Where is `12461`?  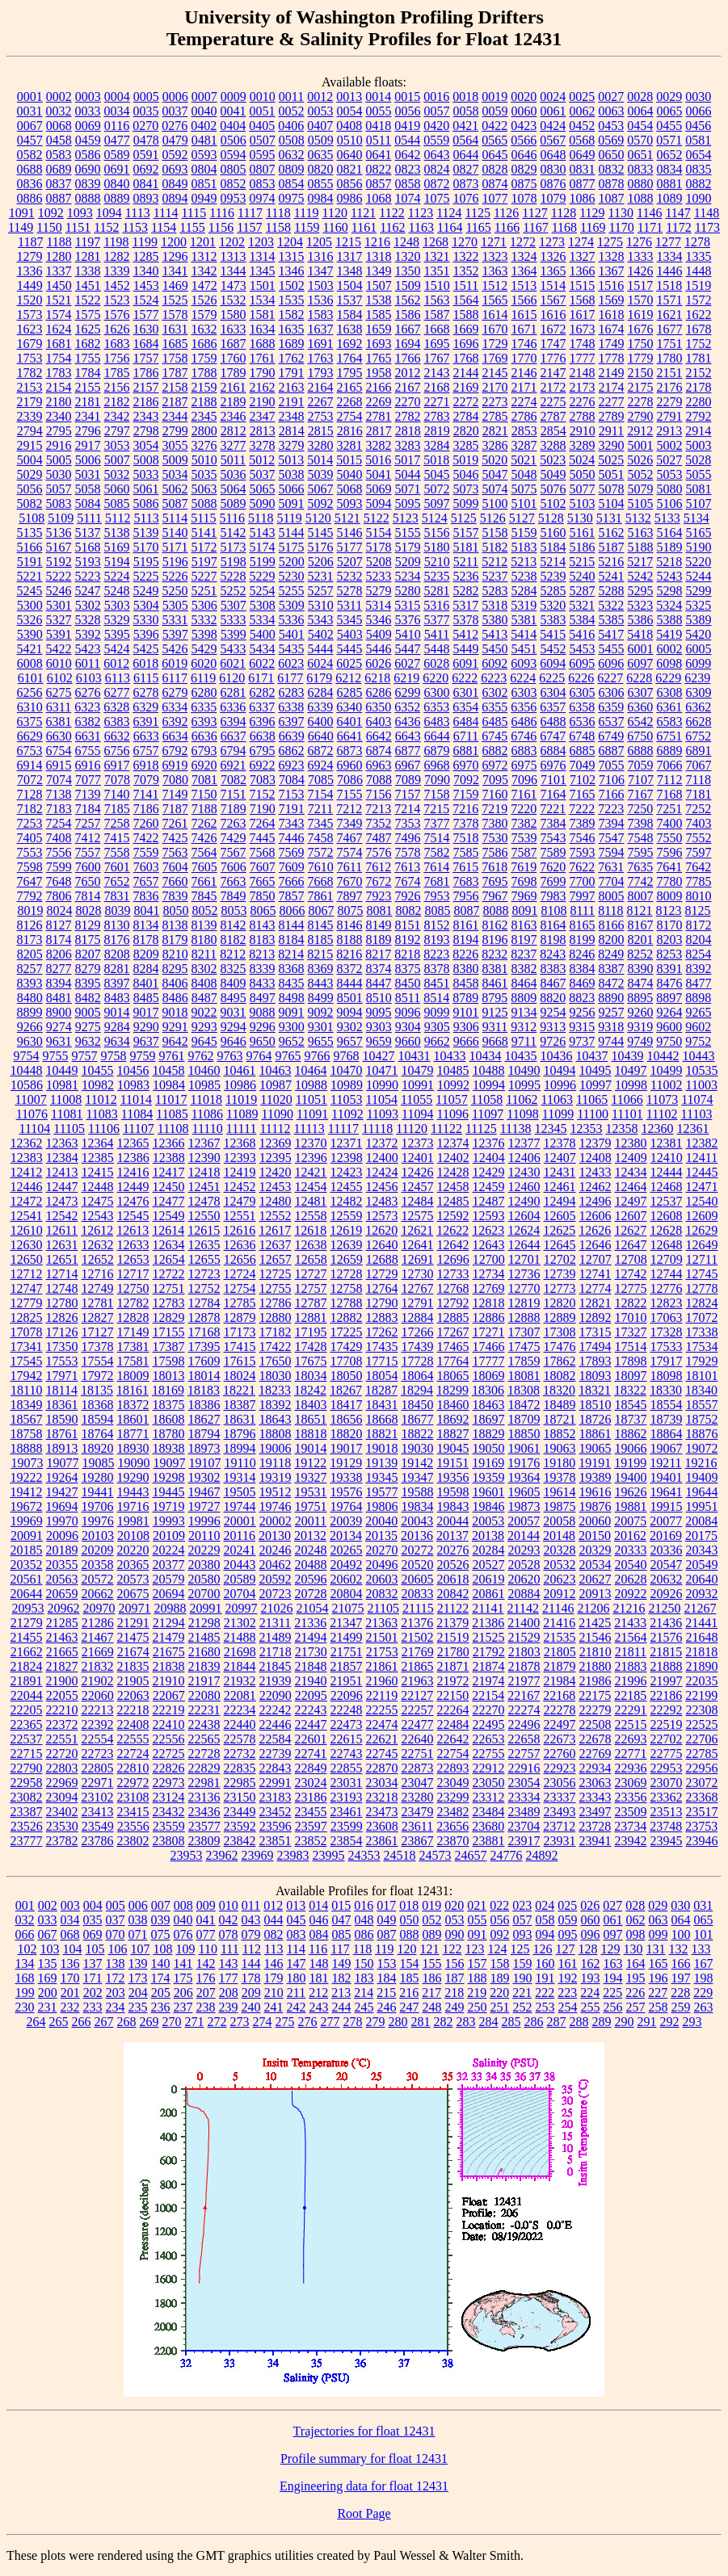
12461 is located at coordinates (560, 1187).